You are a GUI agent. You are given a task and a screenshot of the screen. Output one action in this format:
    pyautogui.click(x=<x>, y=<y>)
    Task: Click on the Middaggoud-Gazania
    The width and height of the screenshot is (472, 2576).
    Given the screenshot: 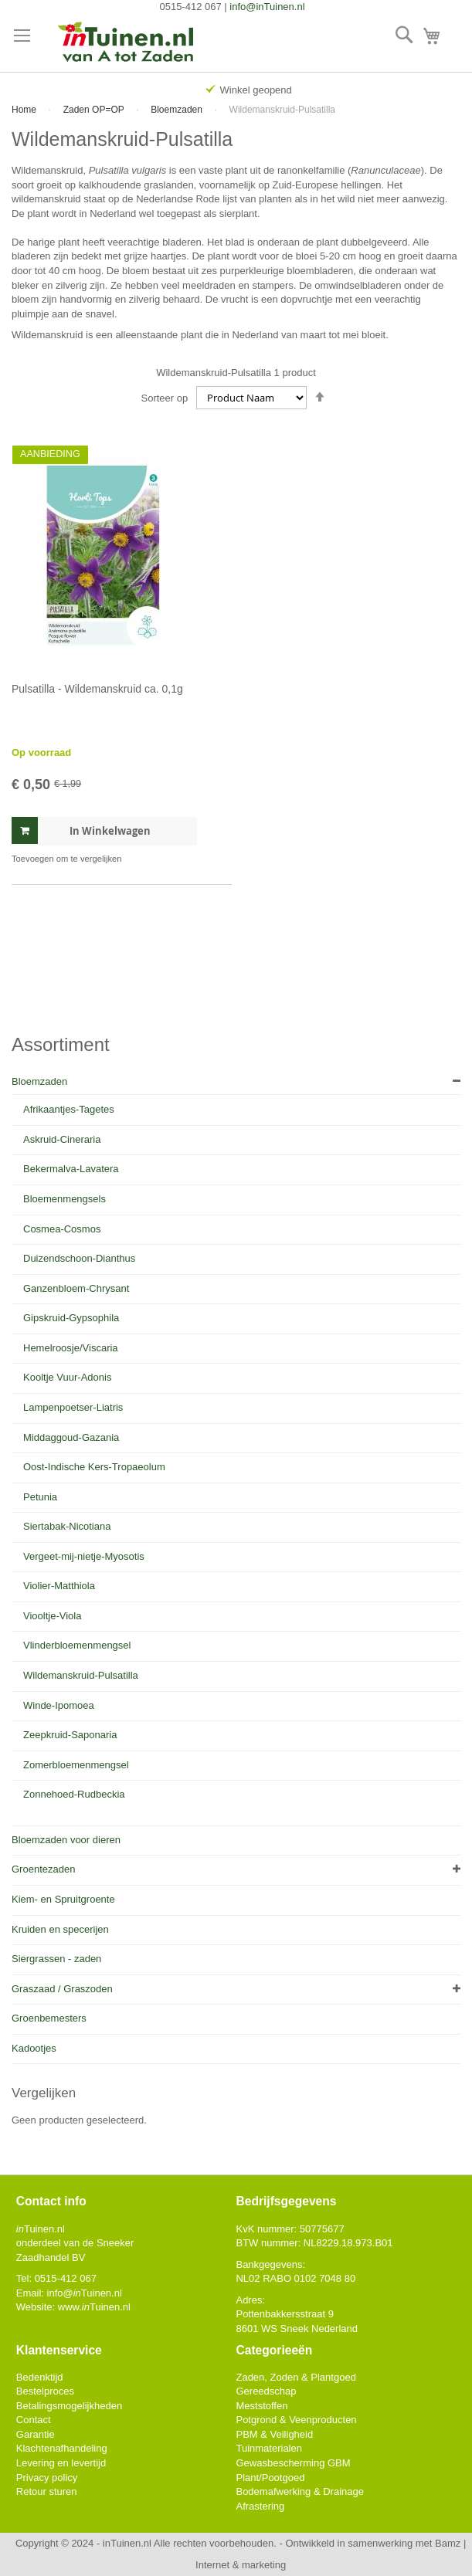 What is the action you would take?
    pyautogui.click(x=71, y=1437)
    